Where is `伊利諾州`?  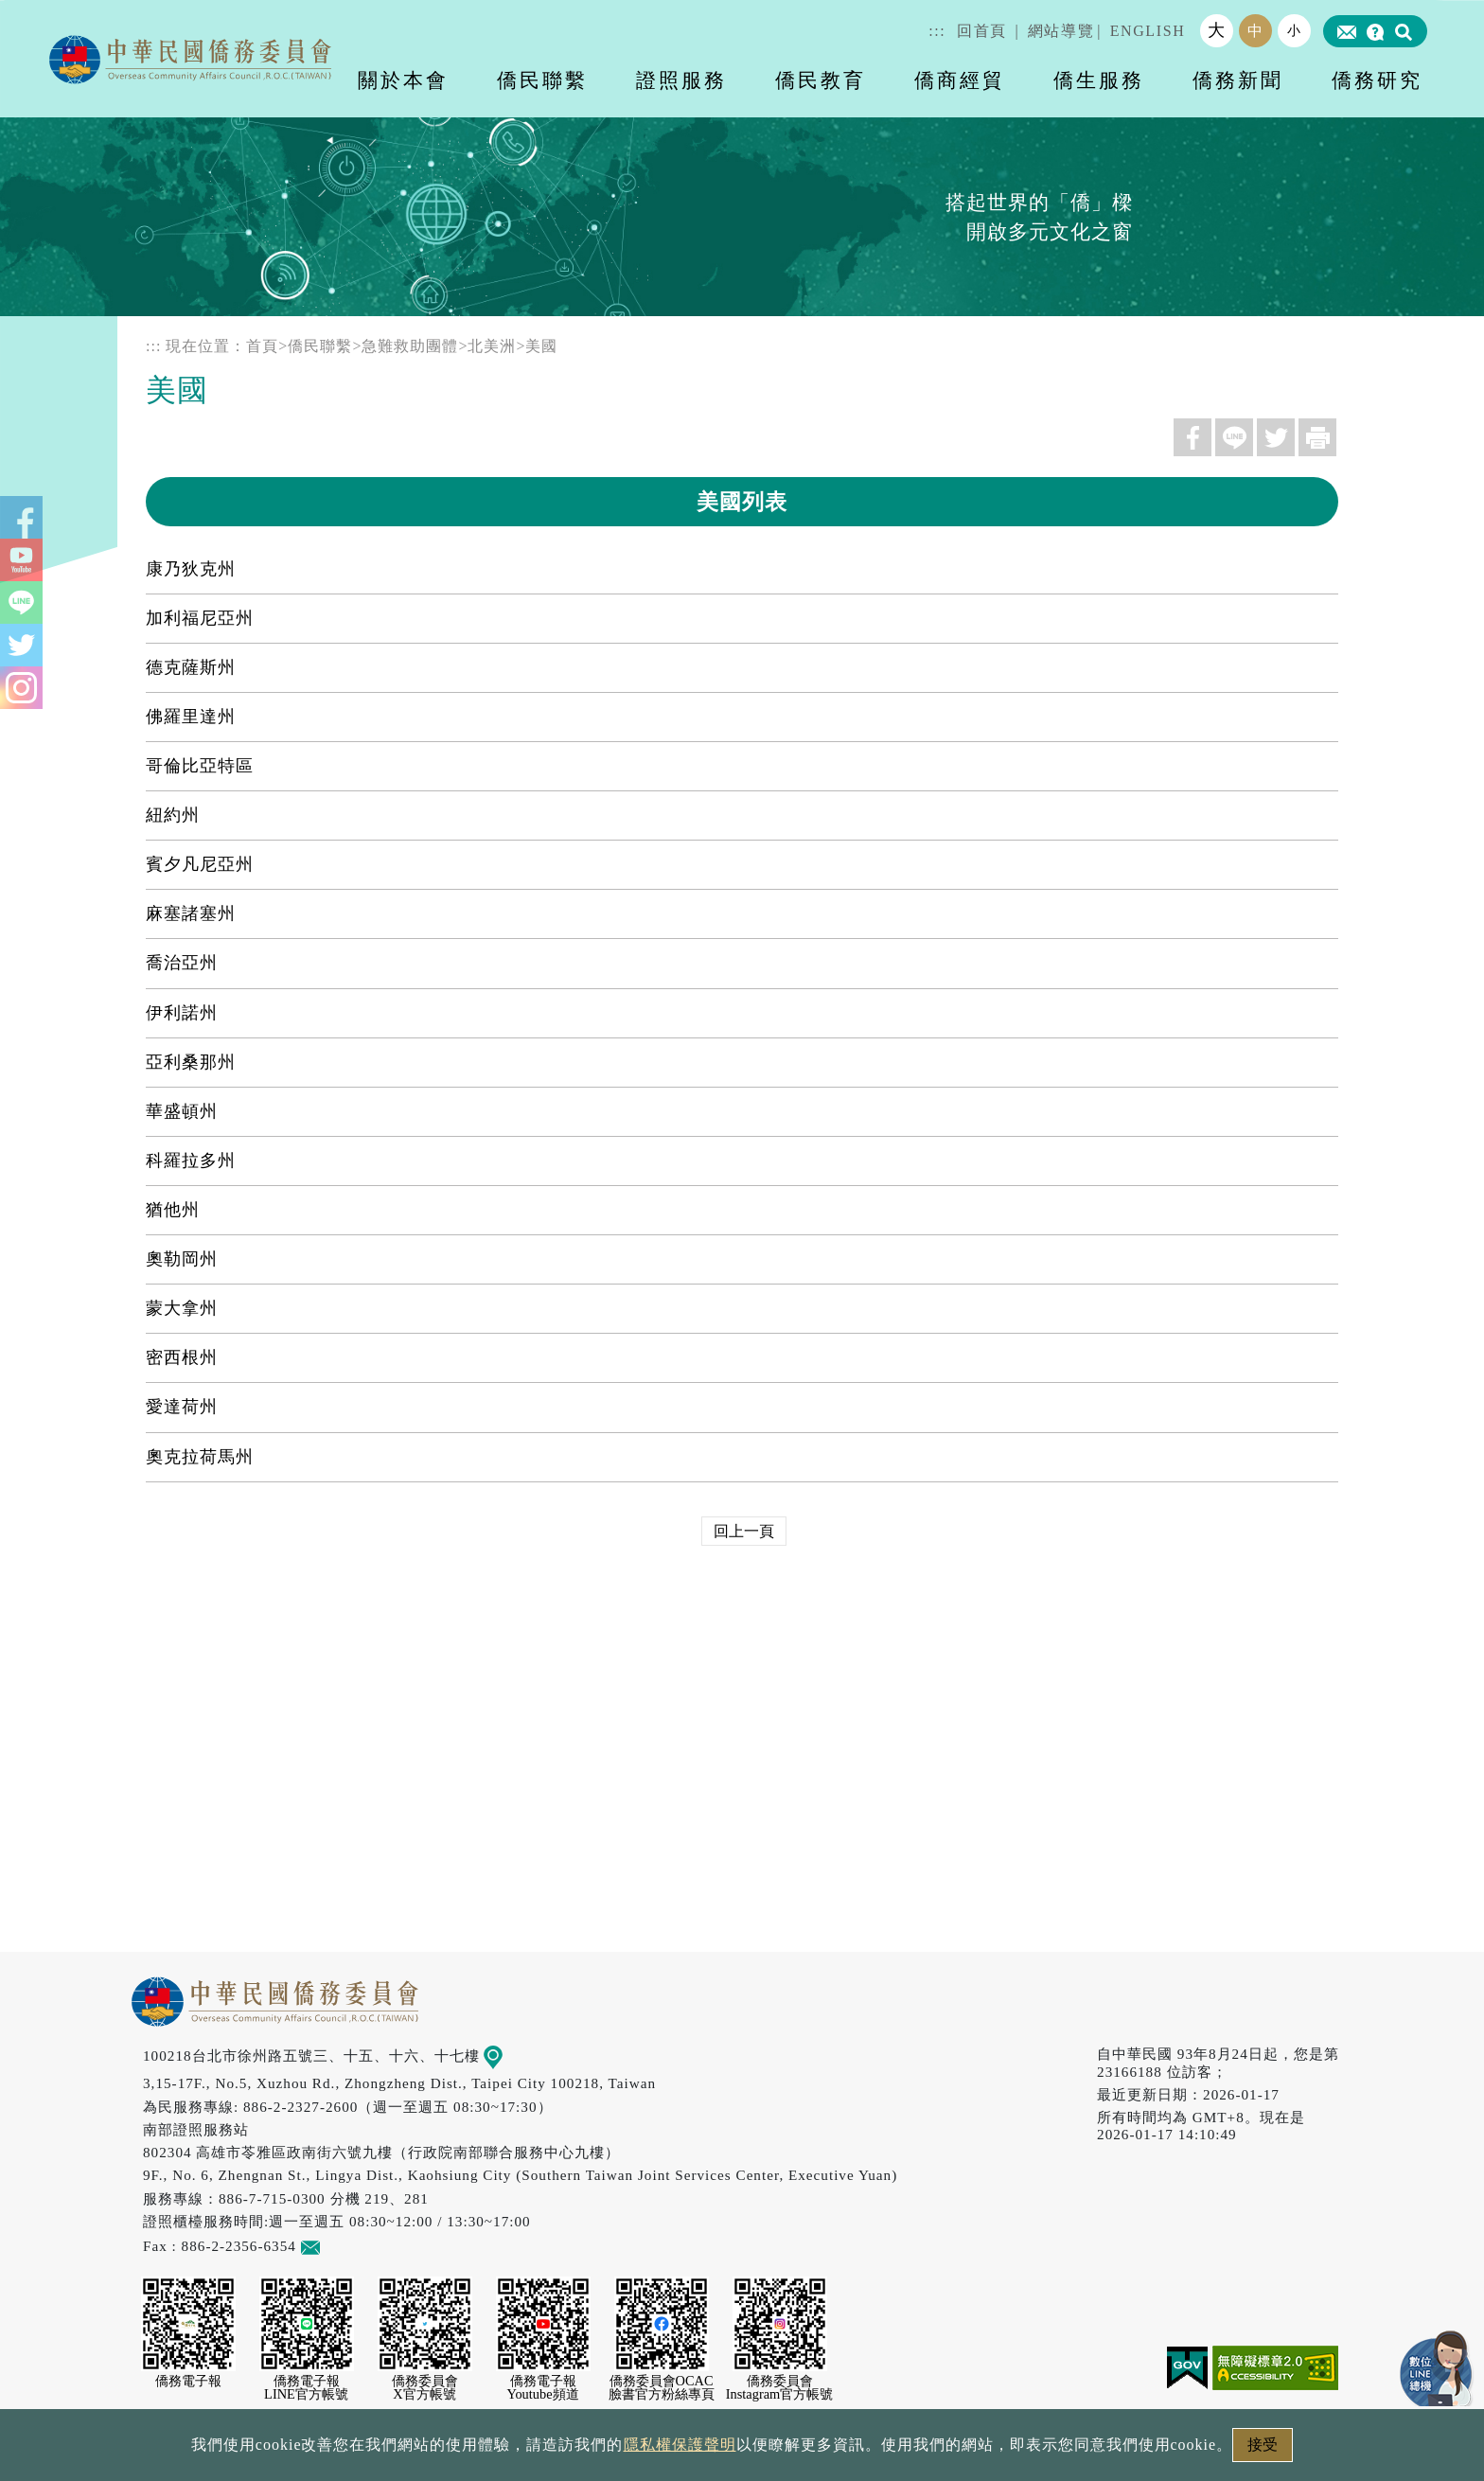 伊利諾州 is located at coordinates (182, 1012).